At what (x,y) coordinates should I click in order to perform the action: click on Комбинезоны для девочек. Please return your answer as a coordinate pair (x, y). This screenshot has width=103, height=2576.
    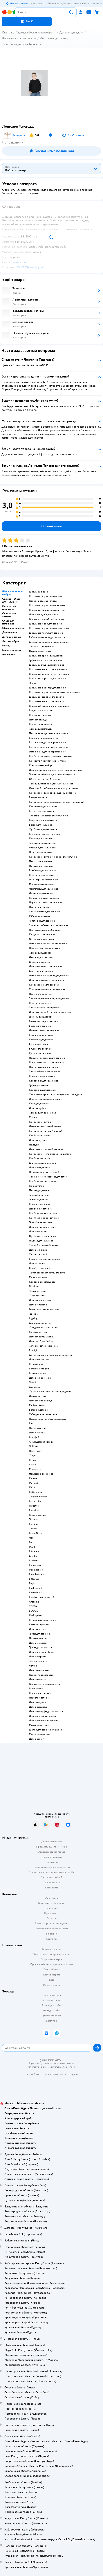
    Looking at the image, I should click on (44, 984).